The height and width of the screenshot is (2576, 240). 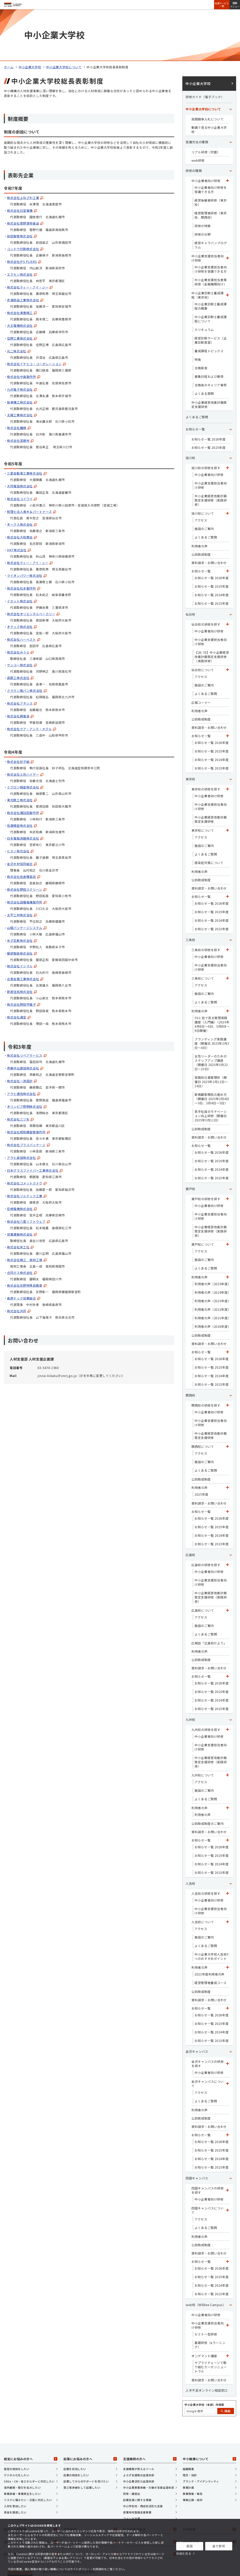 What do you see at coordinates (20, 1071) in the screenshot?
I see `株式会社三ツ矢` at bounding box center [20, 1071].